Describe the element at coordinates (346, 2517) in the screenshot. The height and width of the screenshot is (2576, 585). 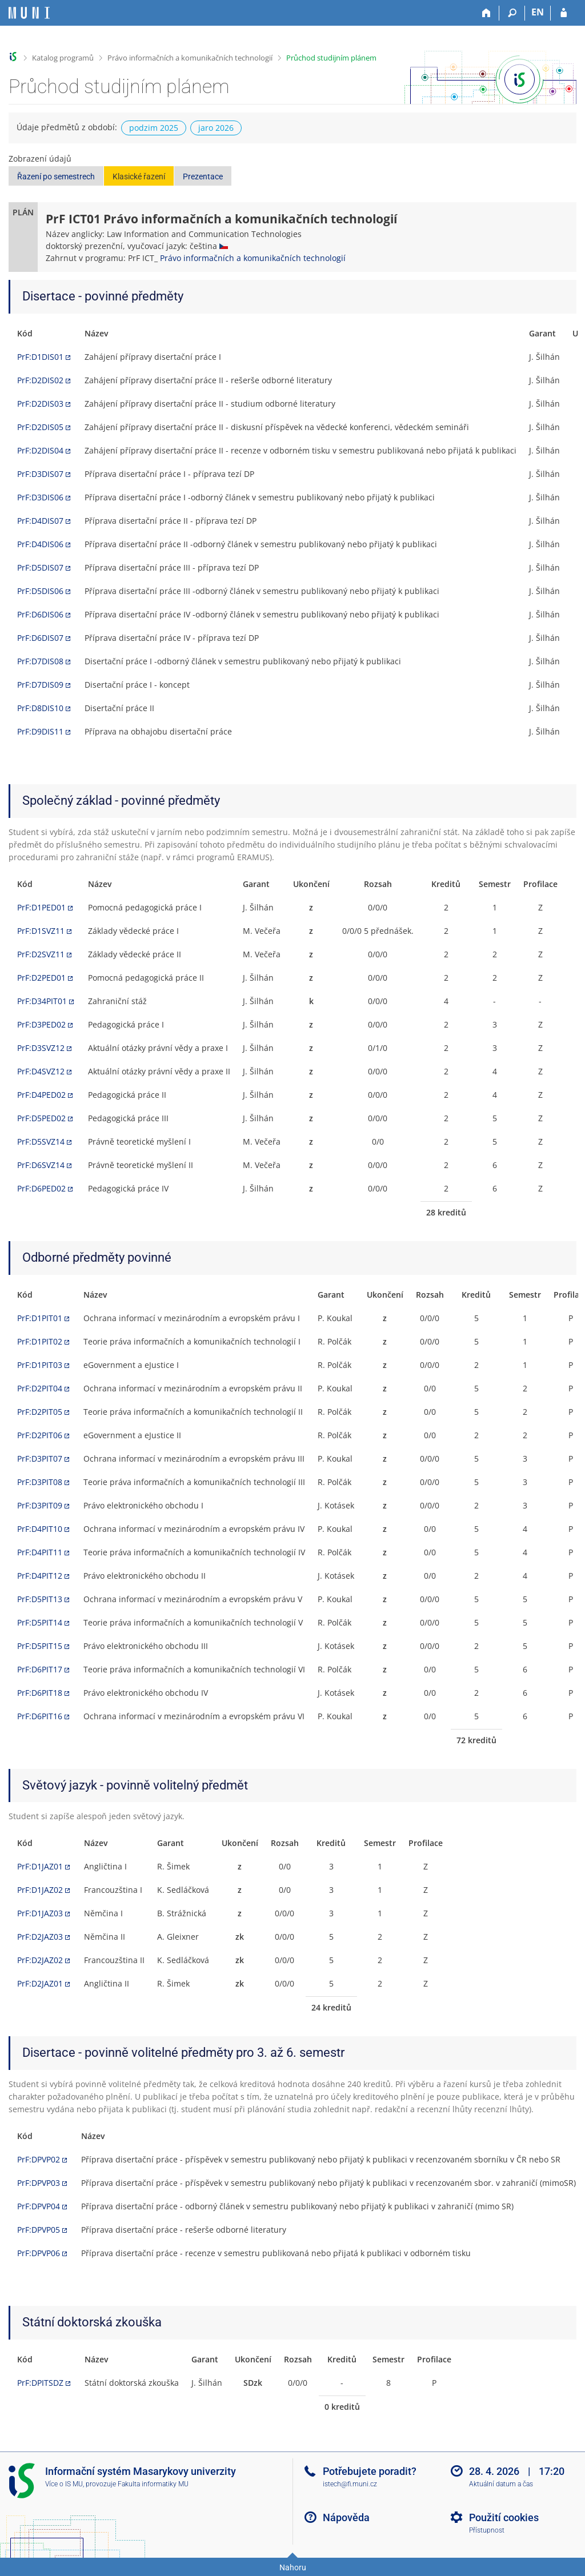
I see `Nápověda` at that location.